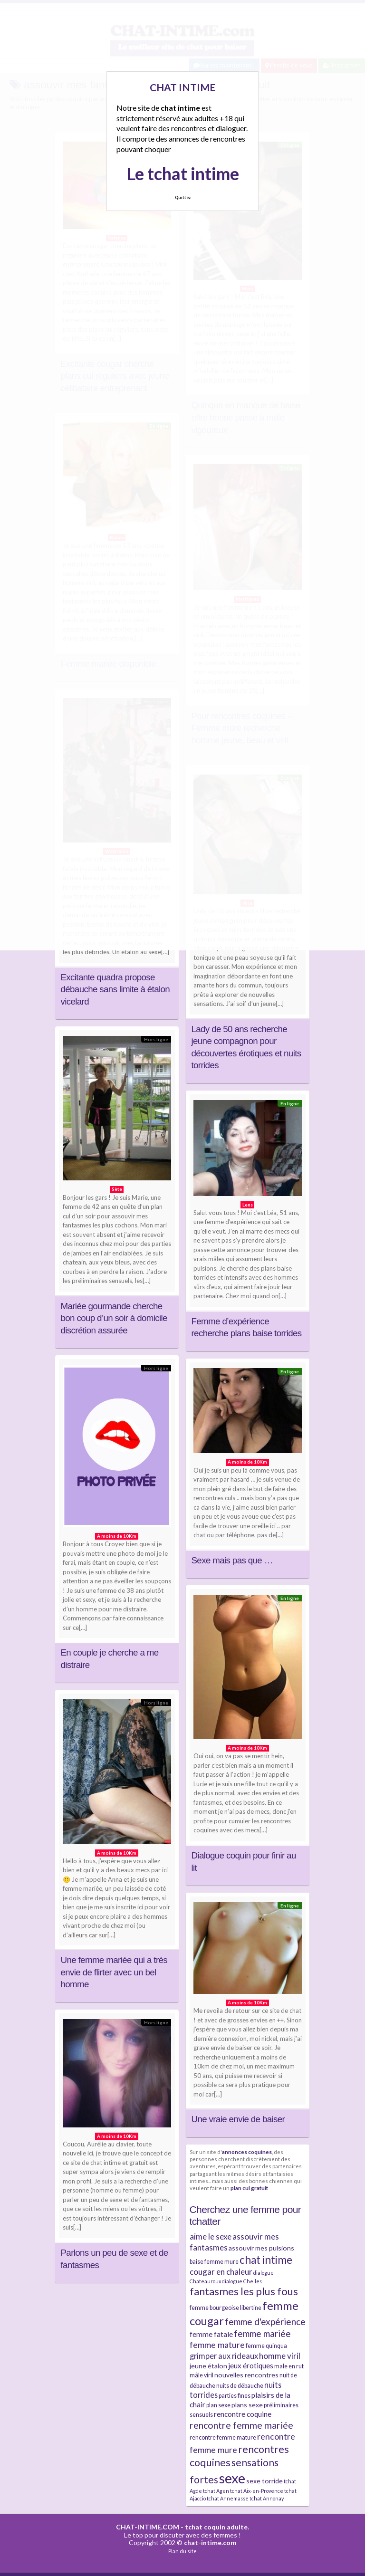 This screenshot has width=365, height=2576. What do you see at coordinates (234, 2395) in the screenshot?
I see `parties fines [parties fines (4 éléments)]` at bounding box center [234, 2395].